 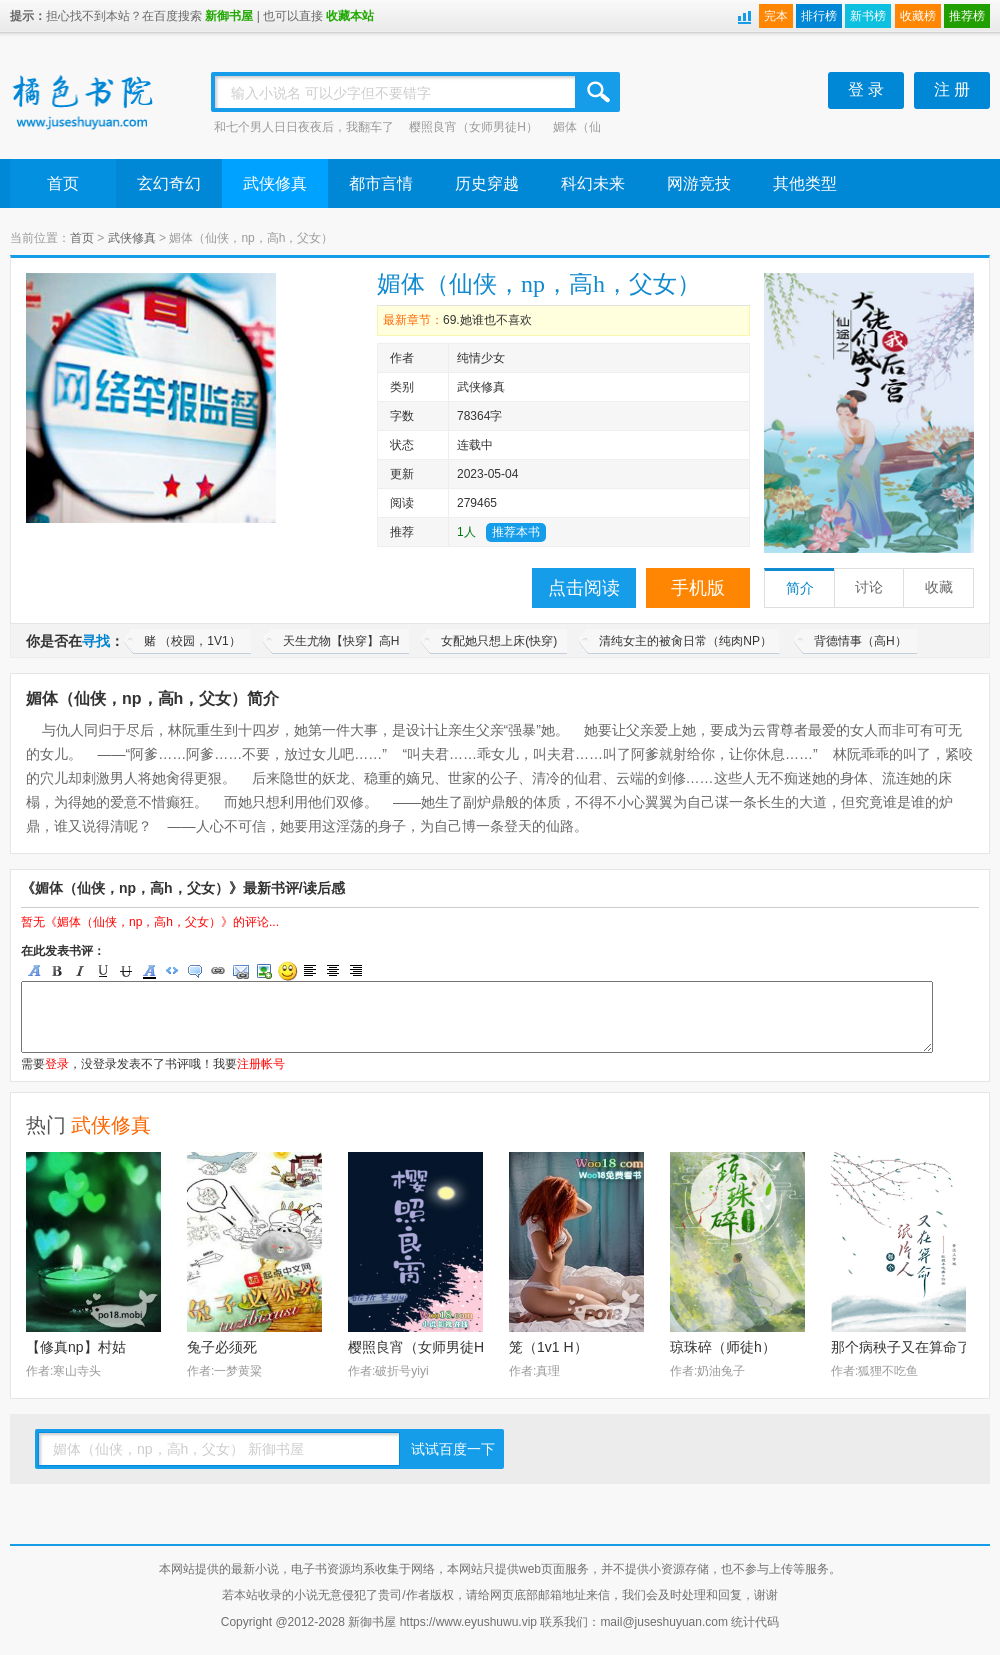 What do you see at coordinates (967, 16) in the screenshot?
I see `推荐榜` at bounding box center [967, 16].